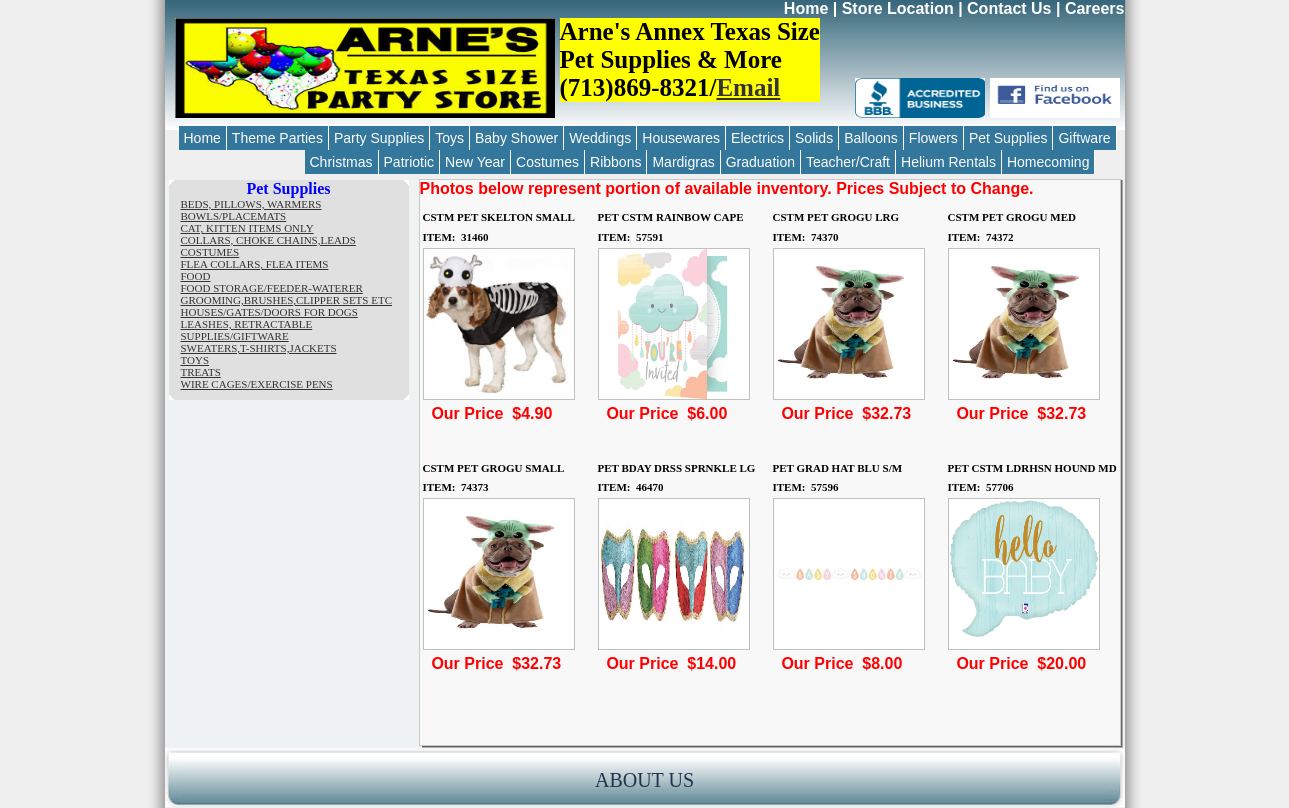  What do you see at coordinates (871, 138) in the screenshot?
I see `Balloons` at bounding box center [871, 138].